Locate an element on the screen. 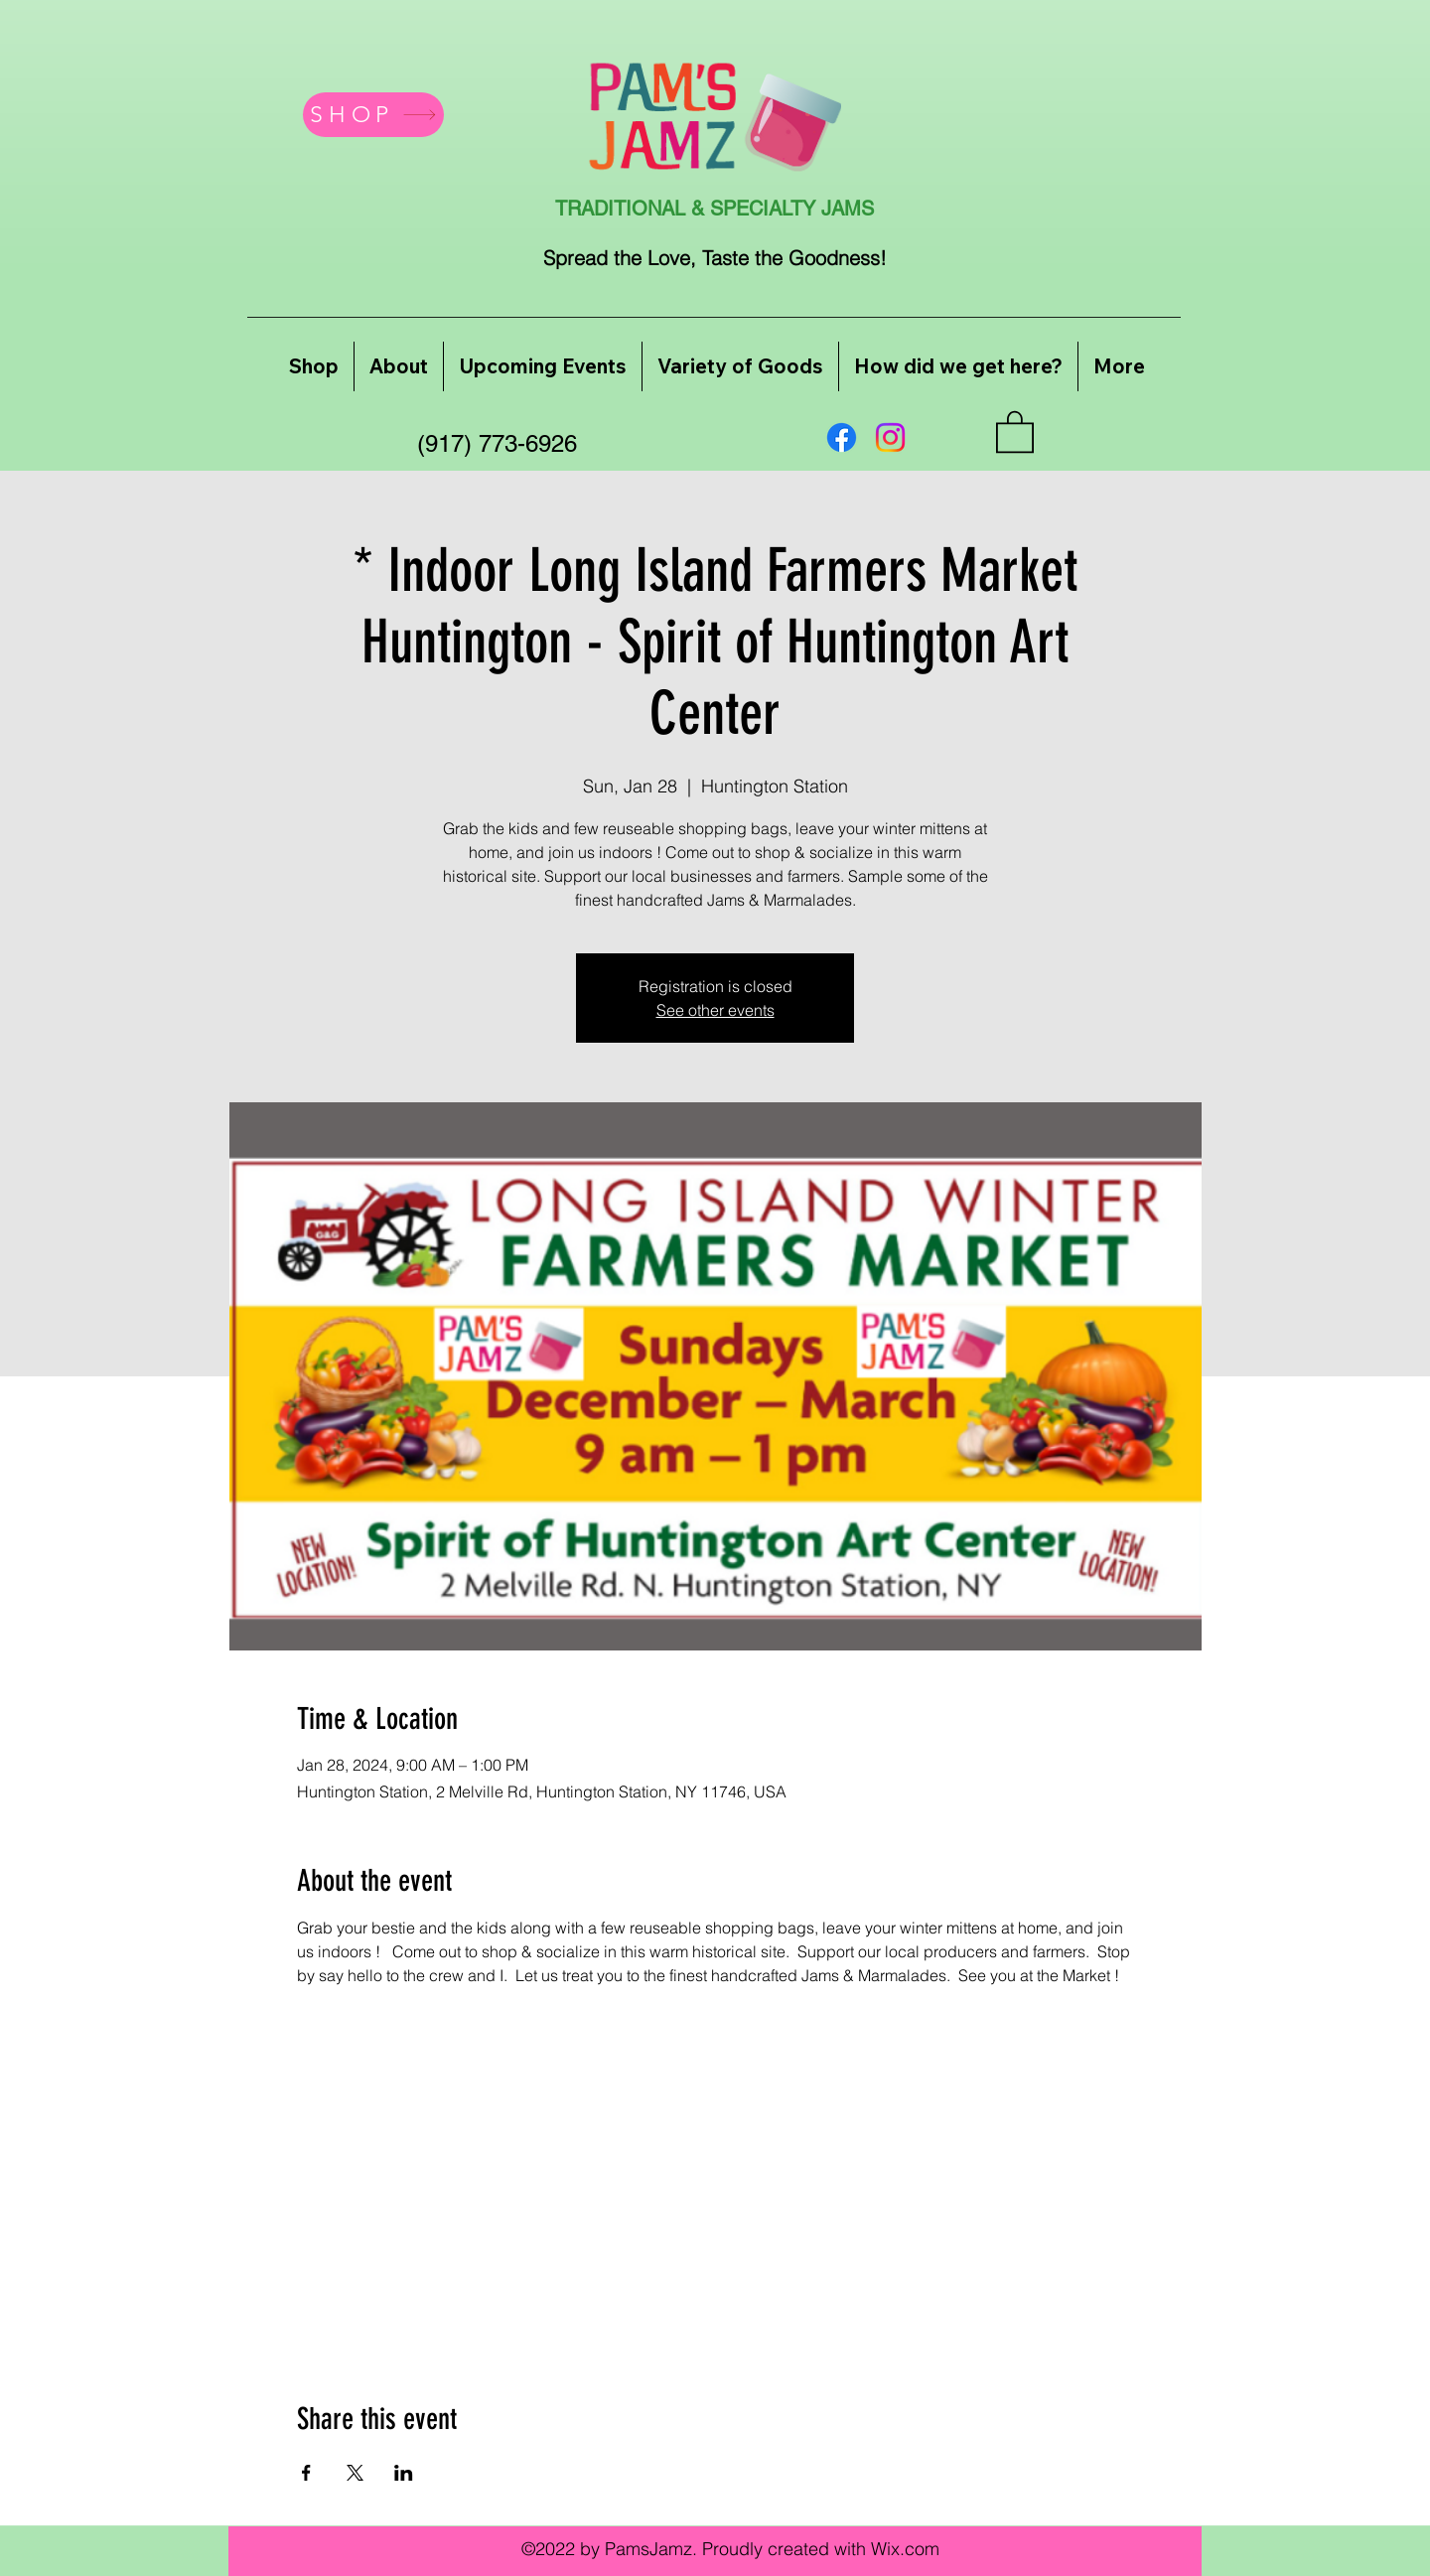 The height and width of the screenshot is (2576, 1430). [button] is located at coordinates (1015, 430).